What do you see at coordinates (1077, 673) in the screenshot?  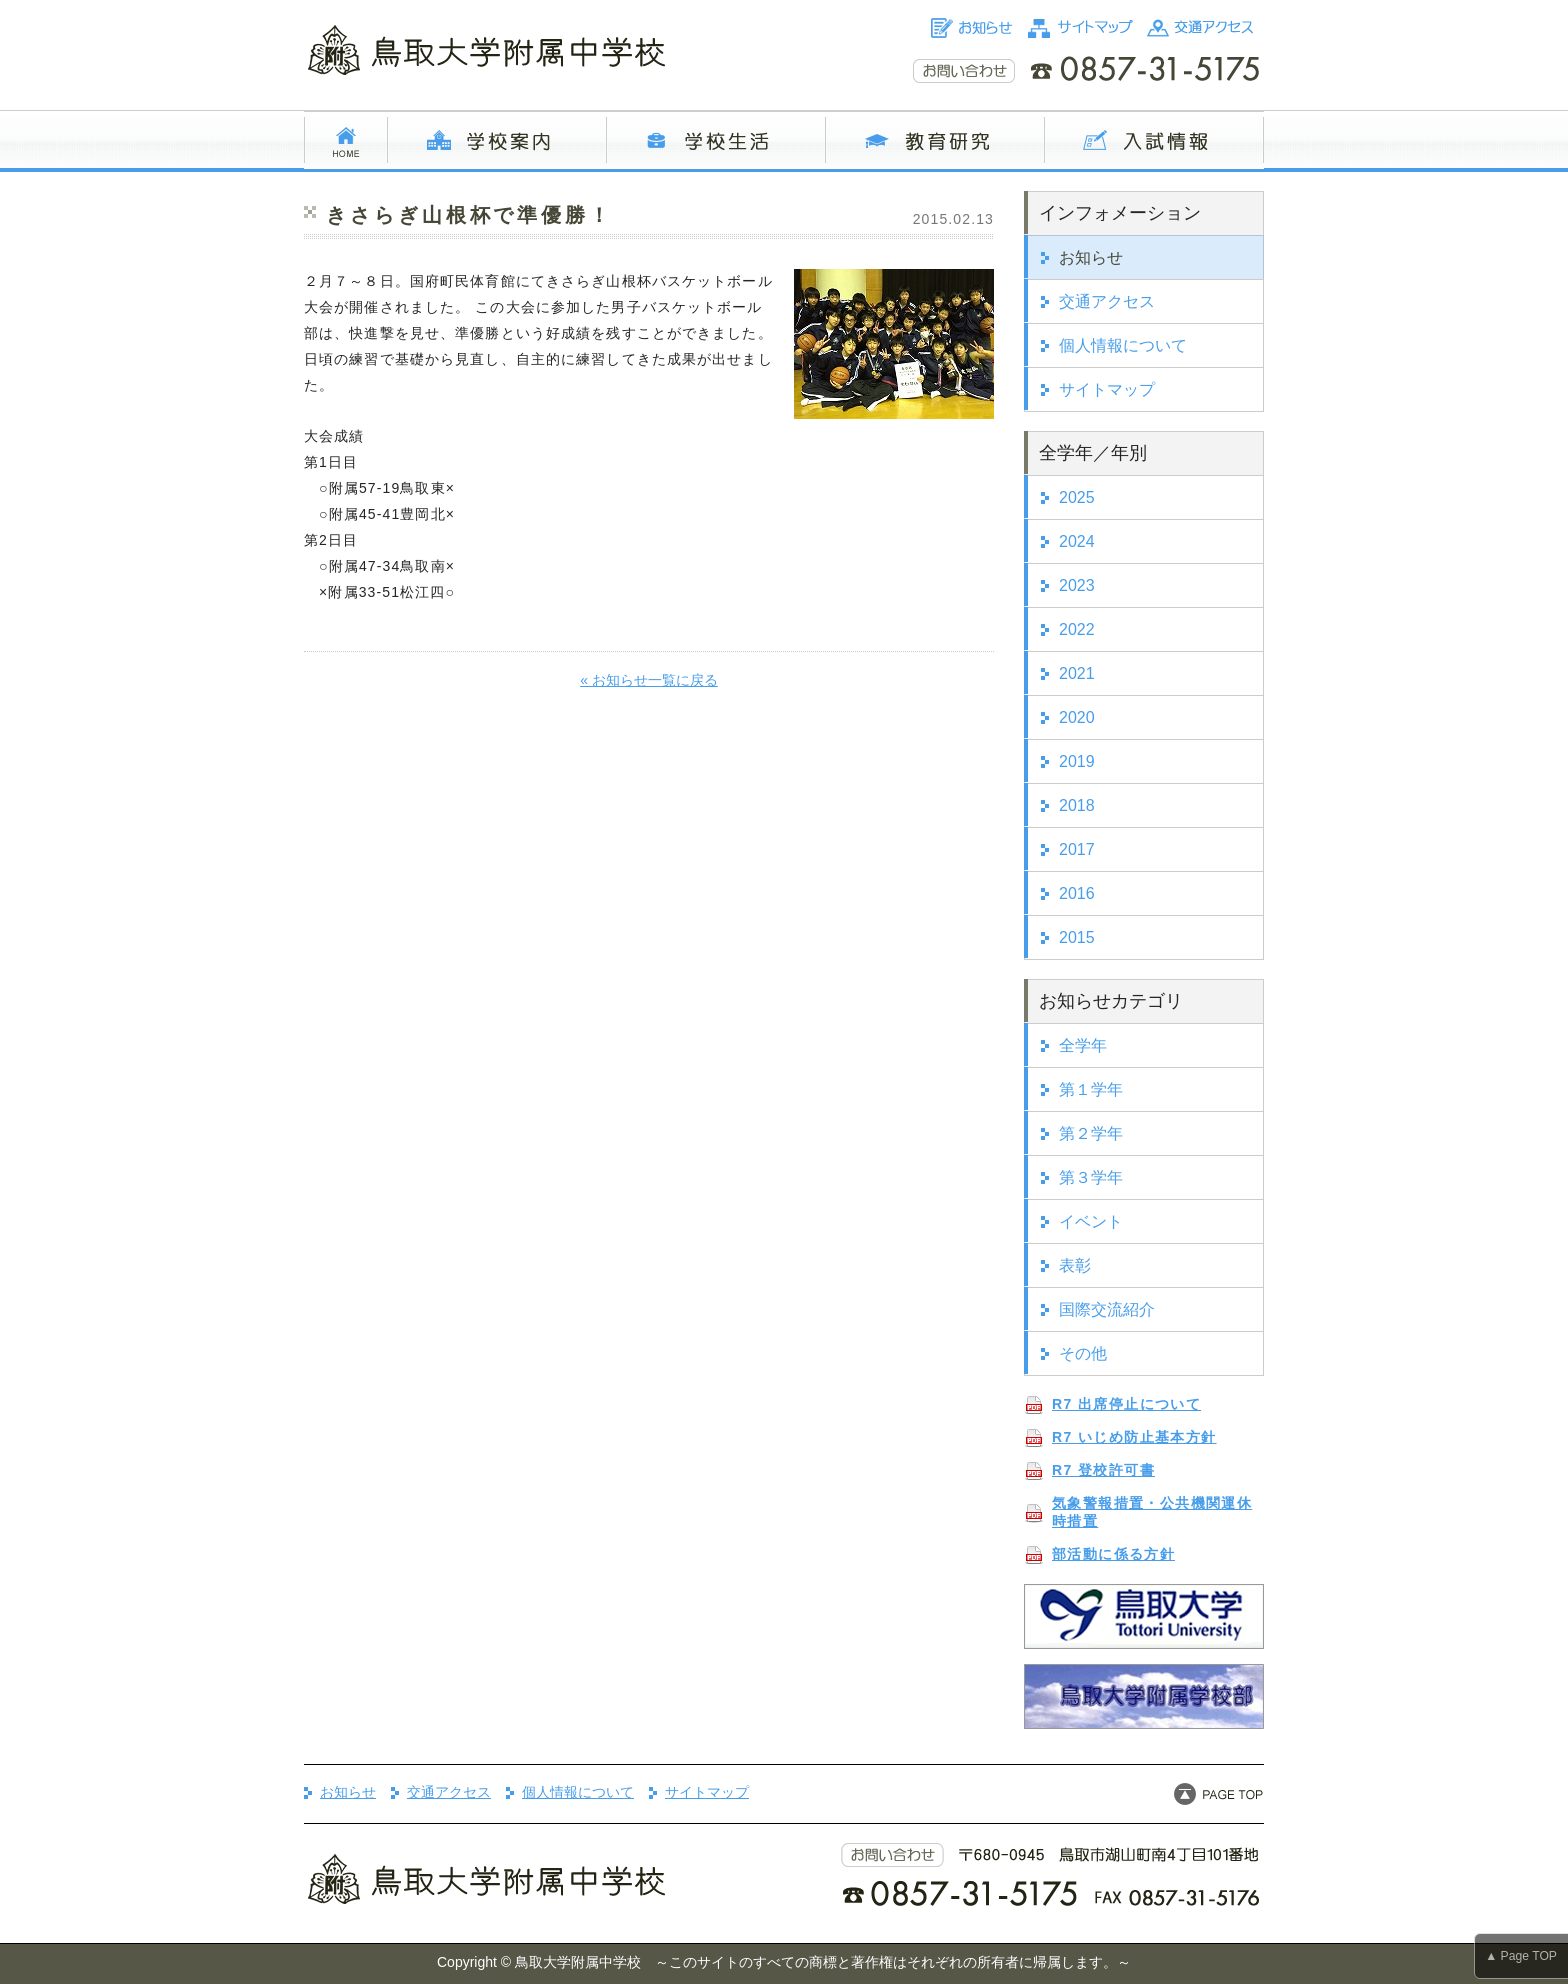 I see `2021` at bounding box center [1077, 673].